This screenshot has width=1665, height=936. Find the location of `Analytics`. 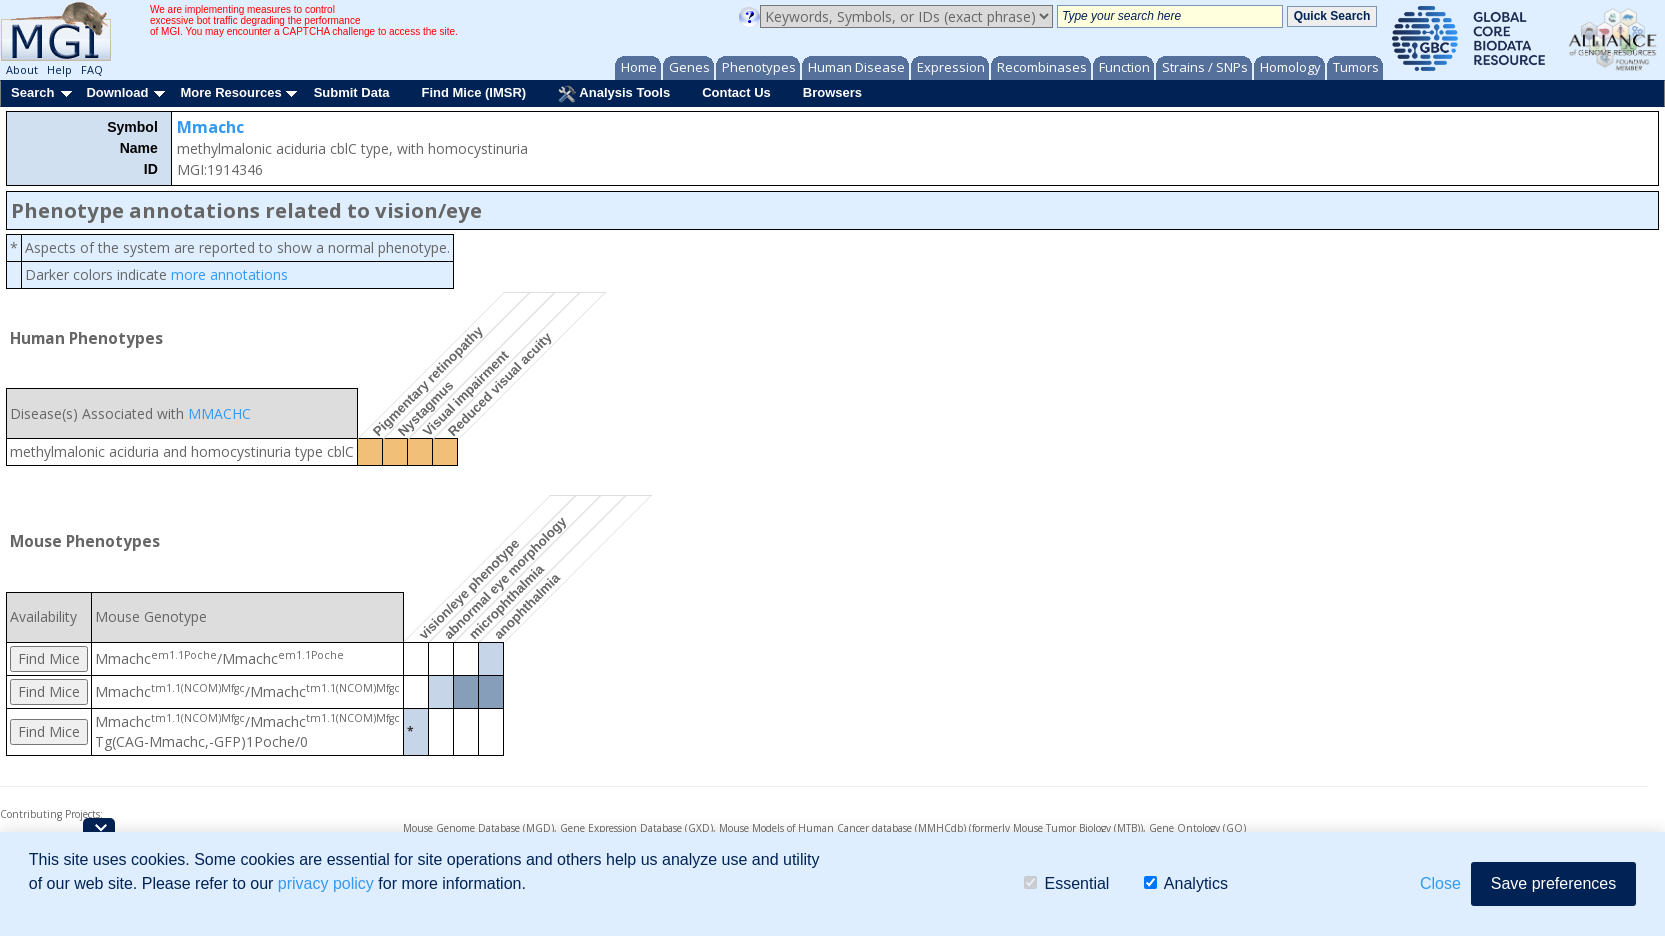

Analytics is located at coordinates (1186, 883).